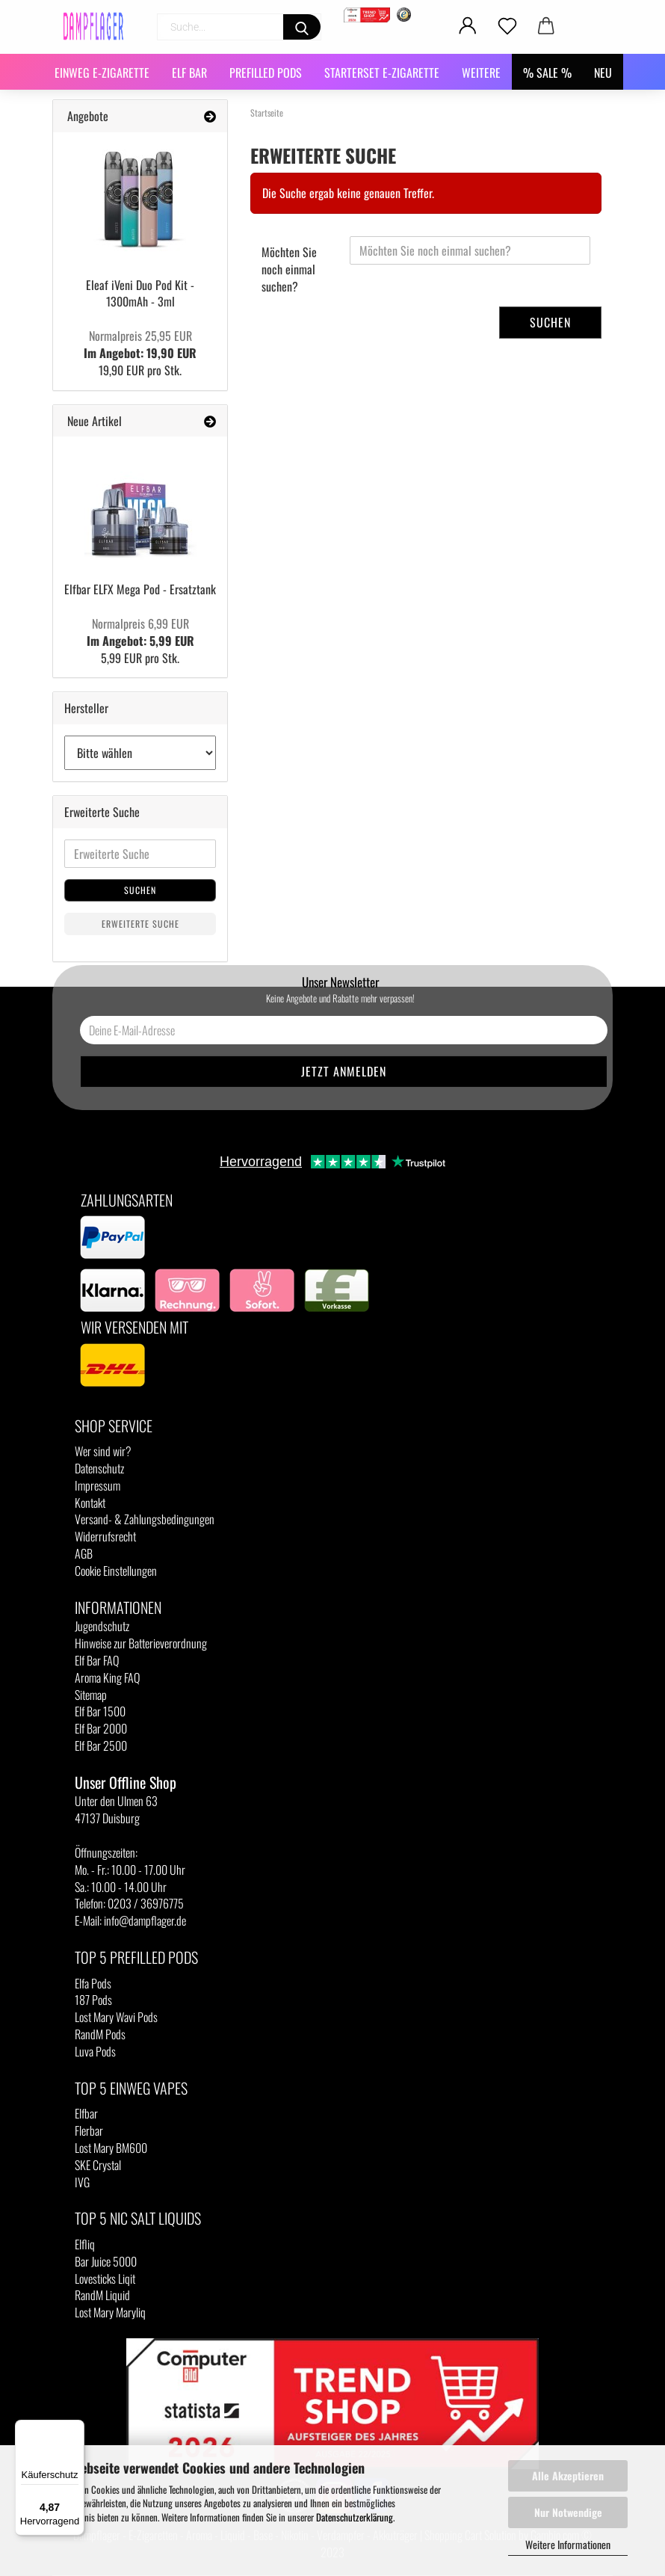  I want to click on Im Angebot: 5,99 EUR, so click(140, 632).